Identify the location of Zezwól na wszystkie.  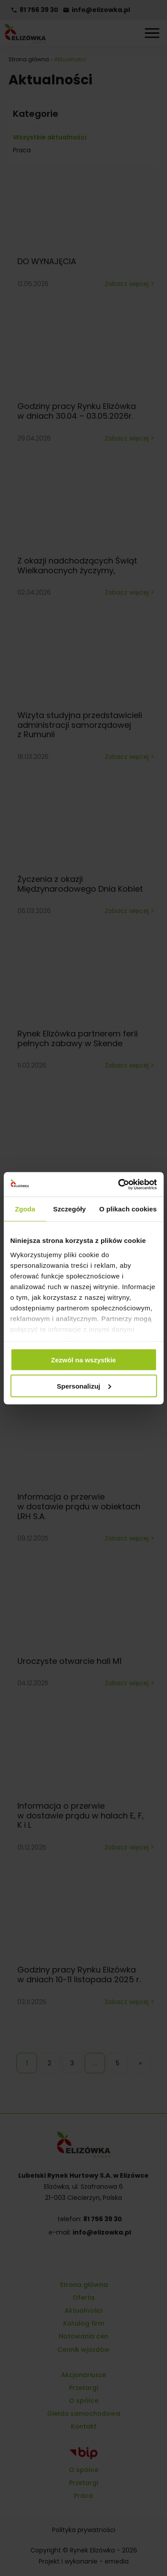
(83, 1360).